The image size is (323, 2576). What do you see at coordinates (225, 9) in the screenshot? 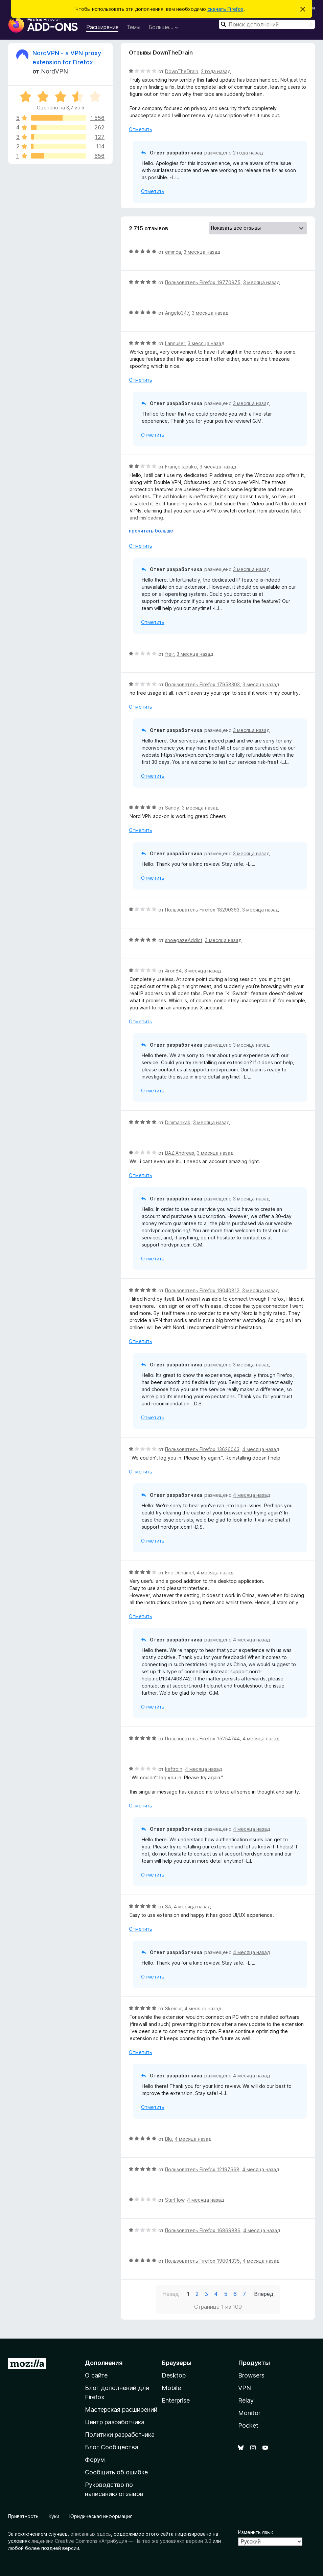
I see `скачать Firefox` at bounding box center [225, 9].